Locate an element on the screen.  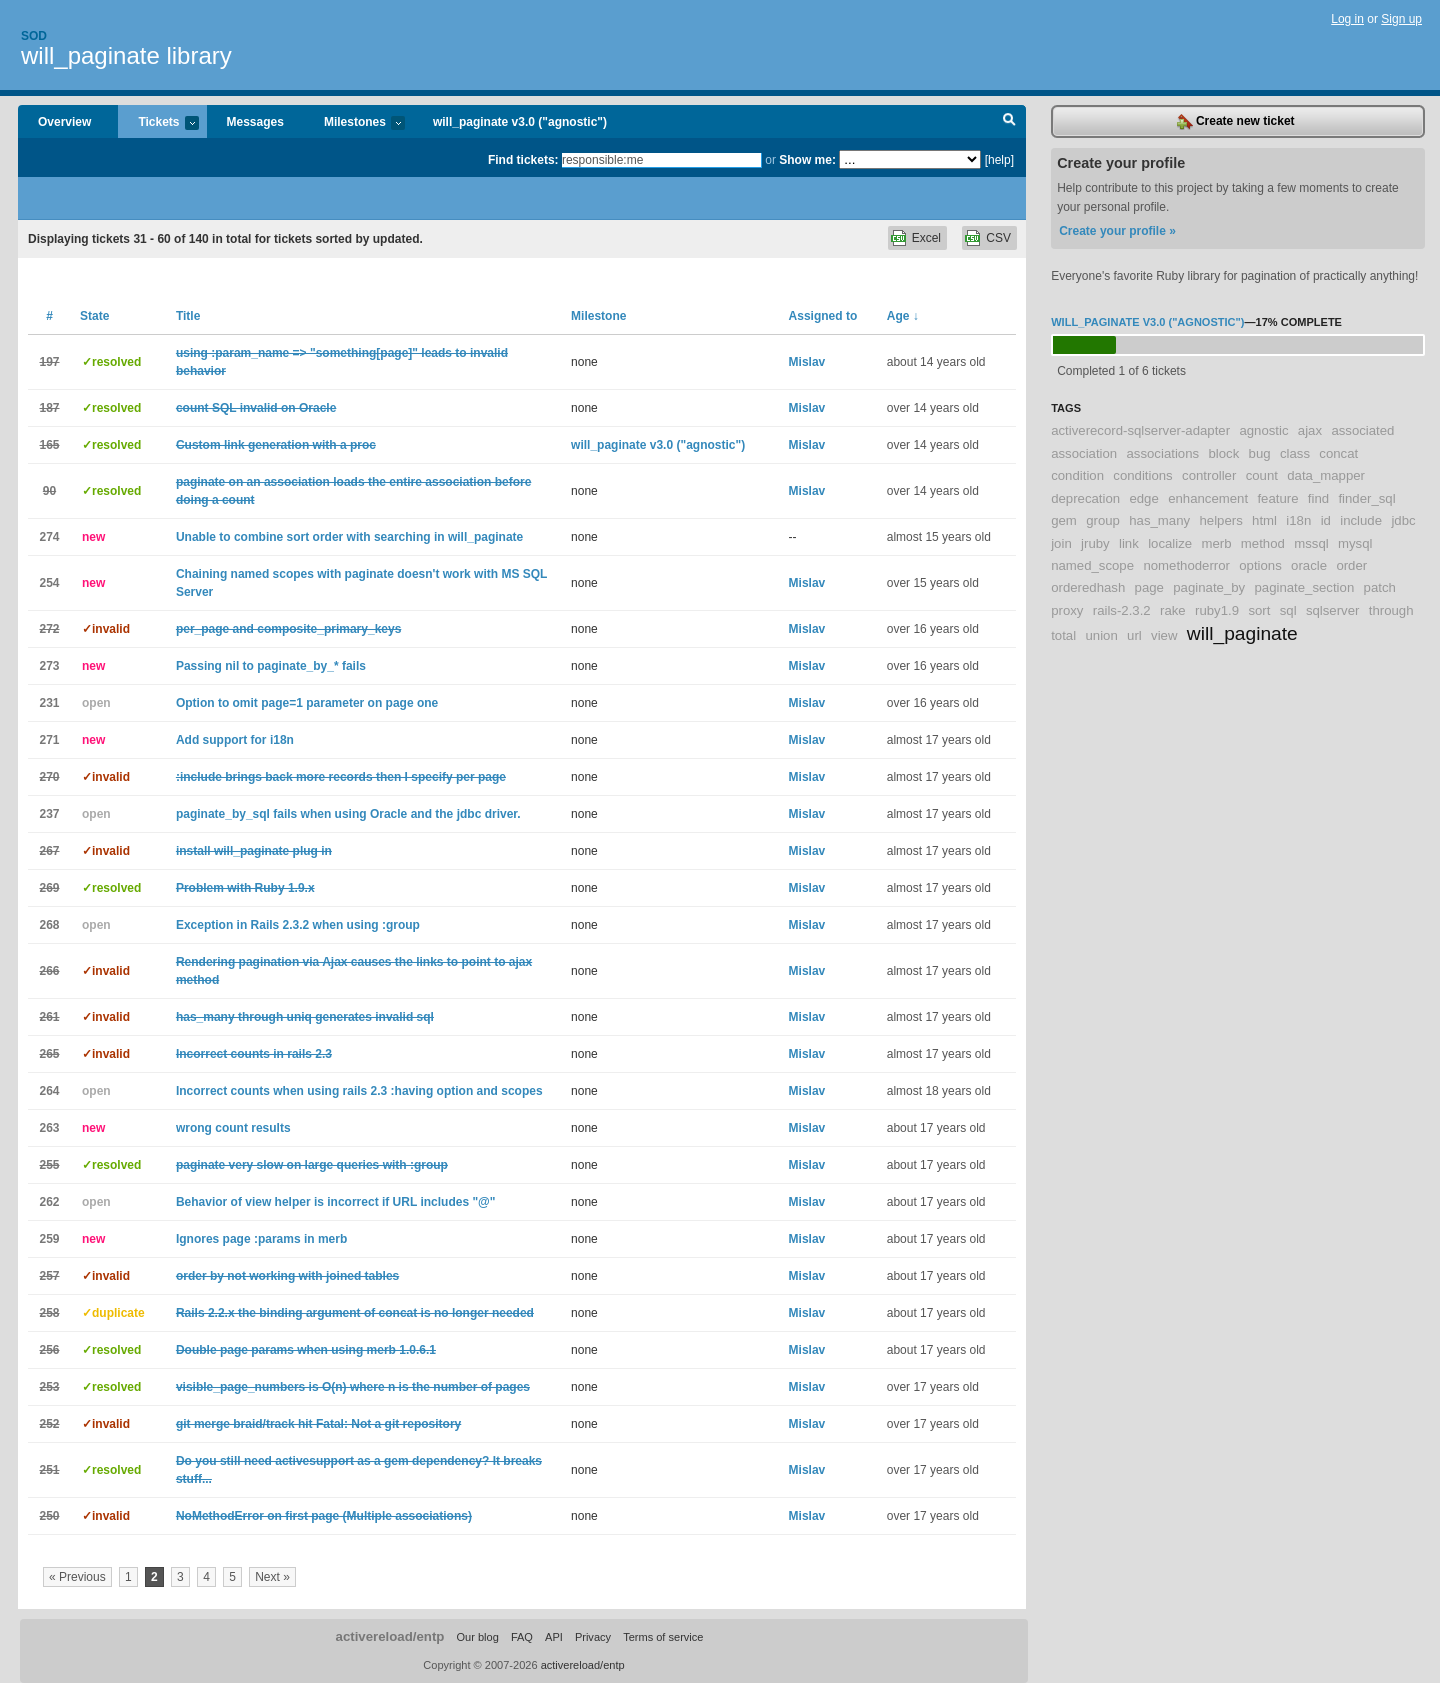
orderedhash is located at coordinates (1088, 587).